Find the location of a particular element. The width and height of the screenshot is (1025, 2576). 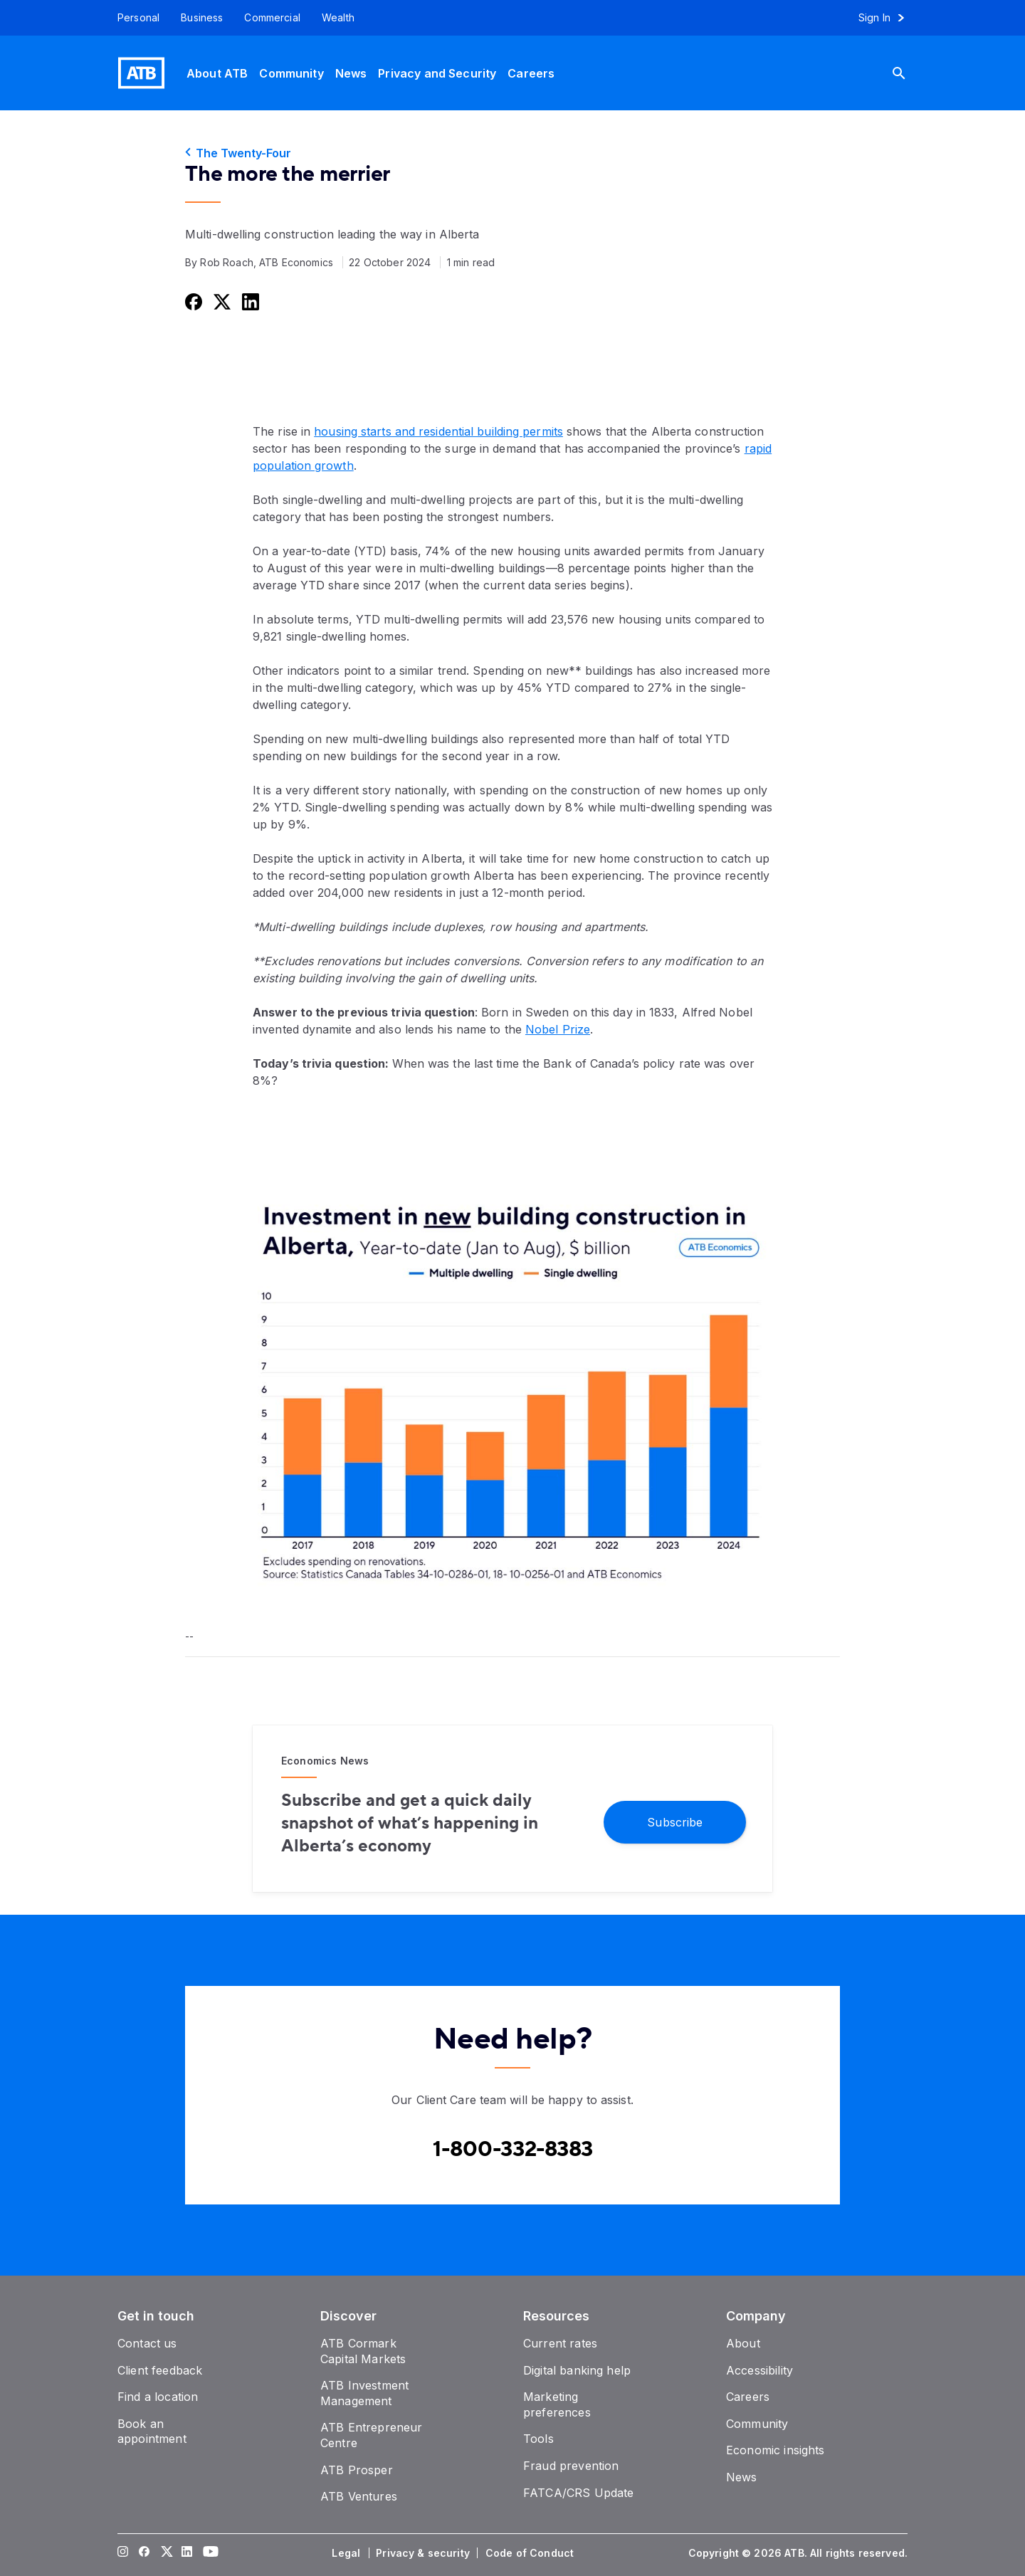

[Sign in to online banking] is located at coordinates (888, 18).